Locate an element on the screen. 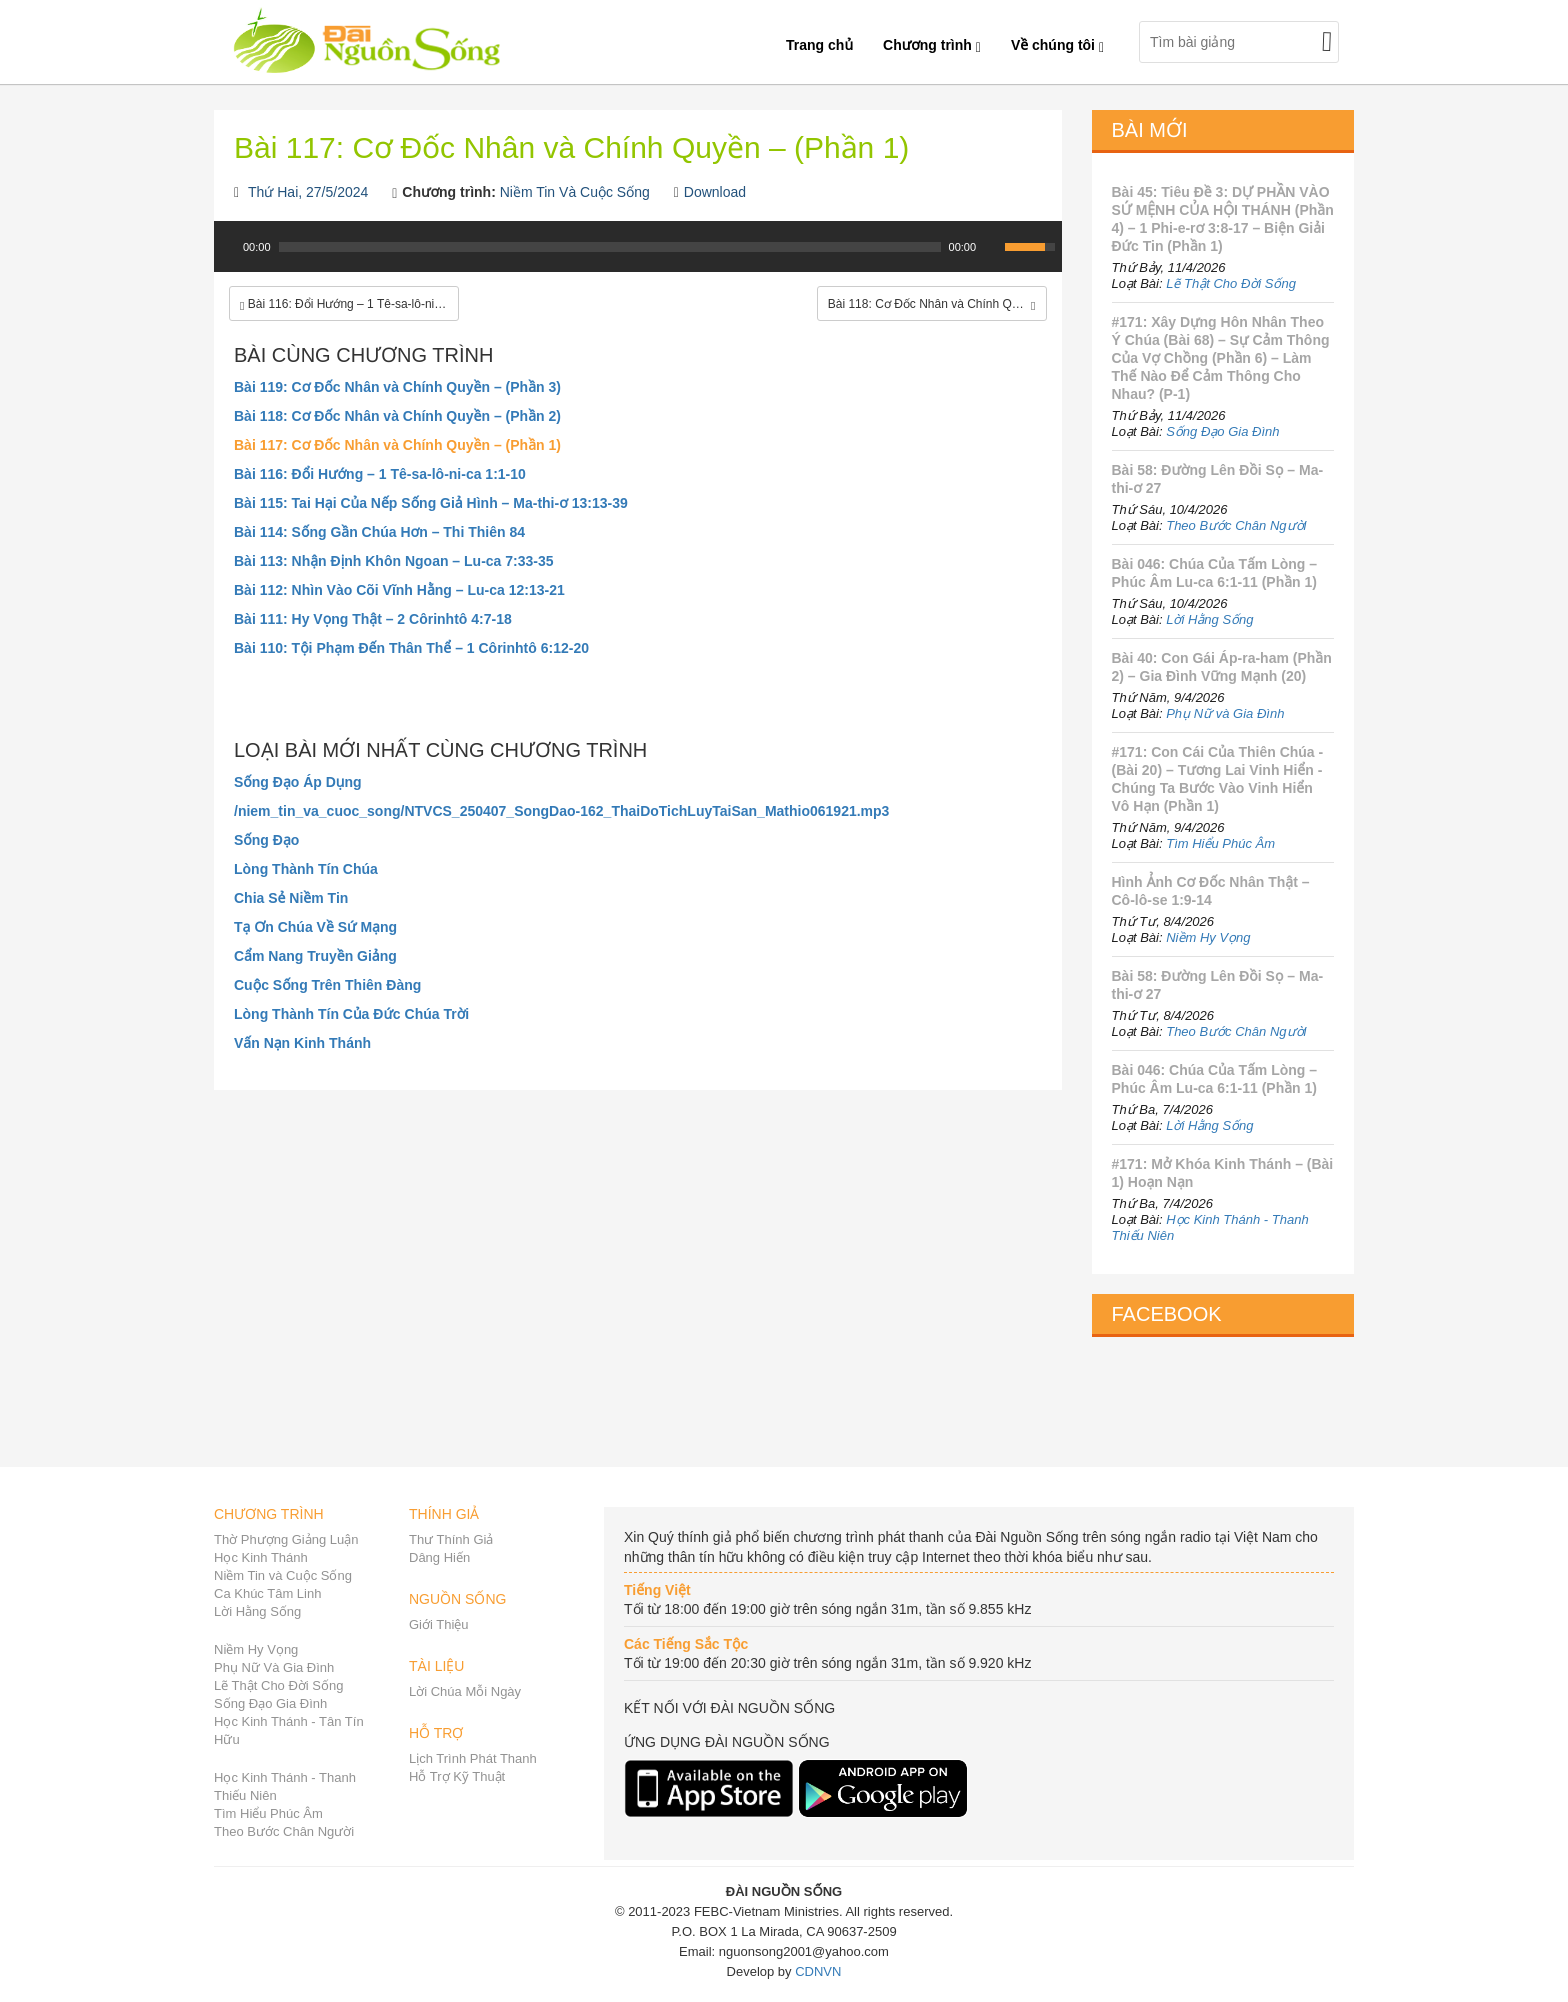  Bài 114: Sống Gần Chúa Hơn – Thi Thiên 84 is located at coordinates (379, 532).